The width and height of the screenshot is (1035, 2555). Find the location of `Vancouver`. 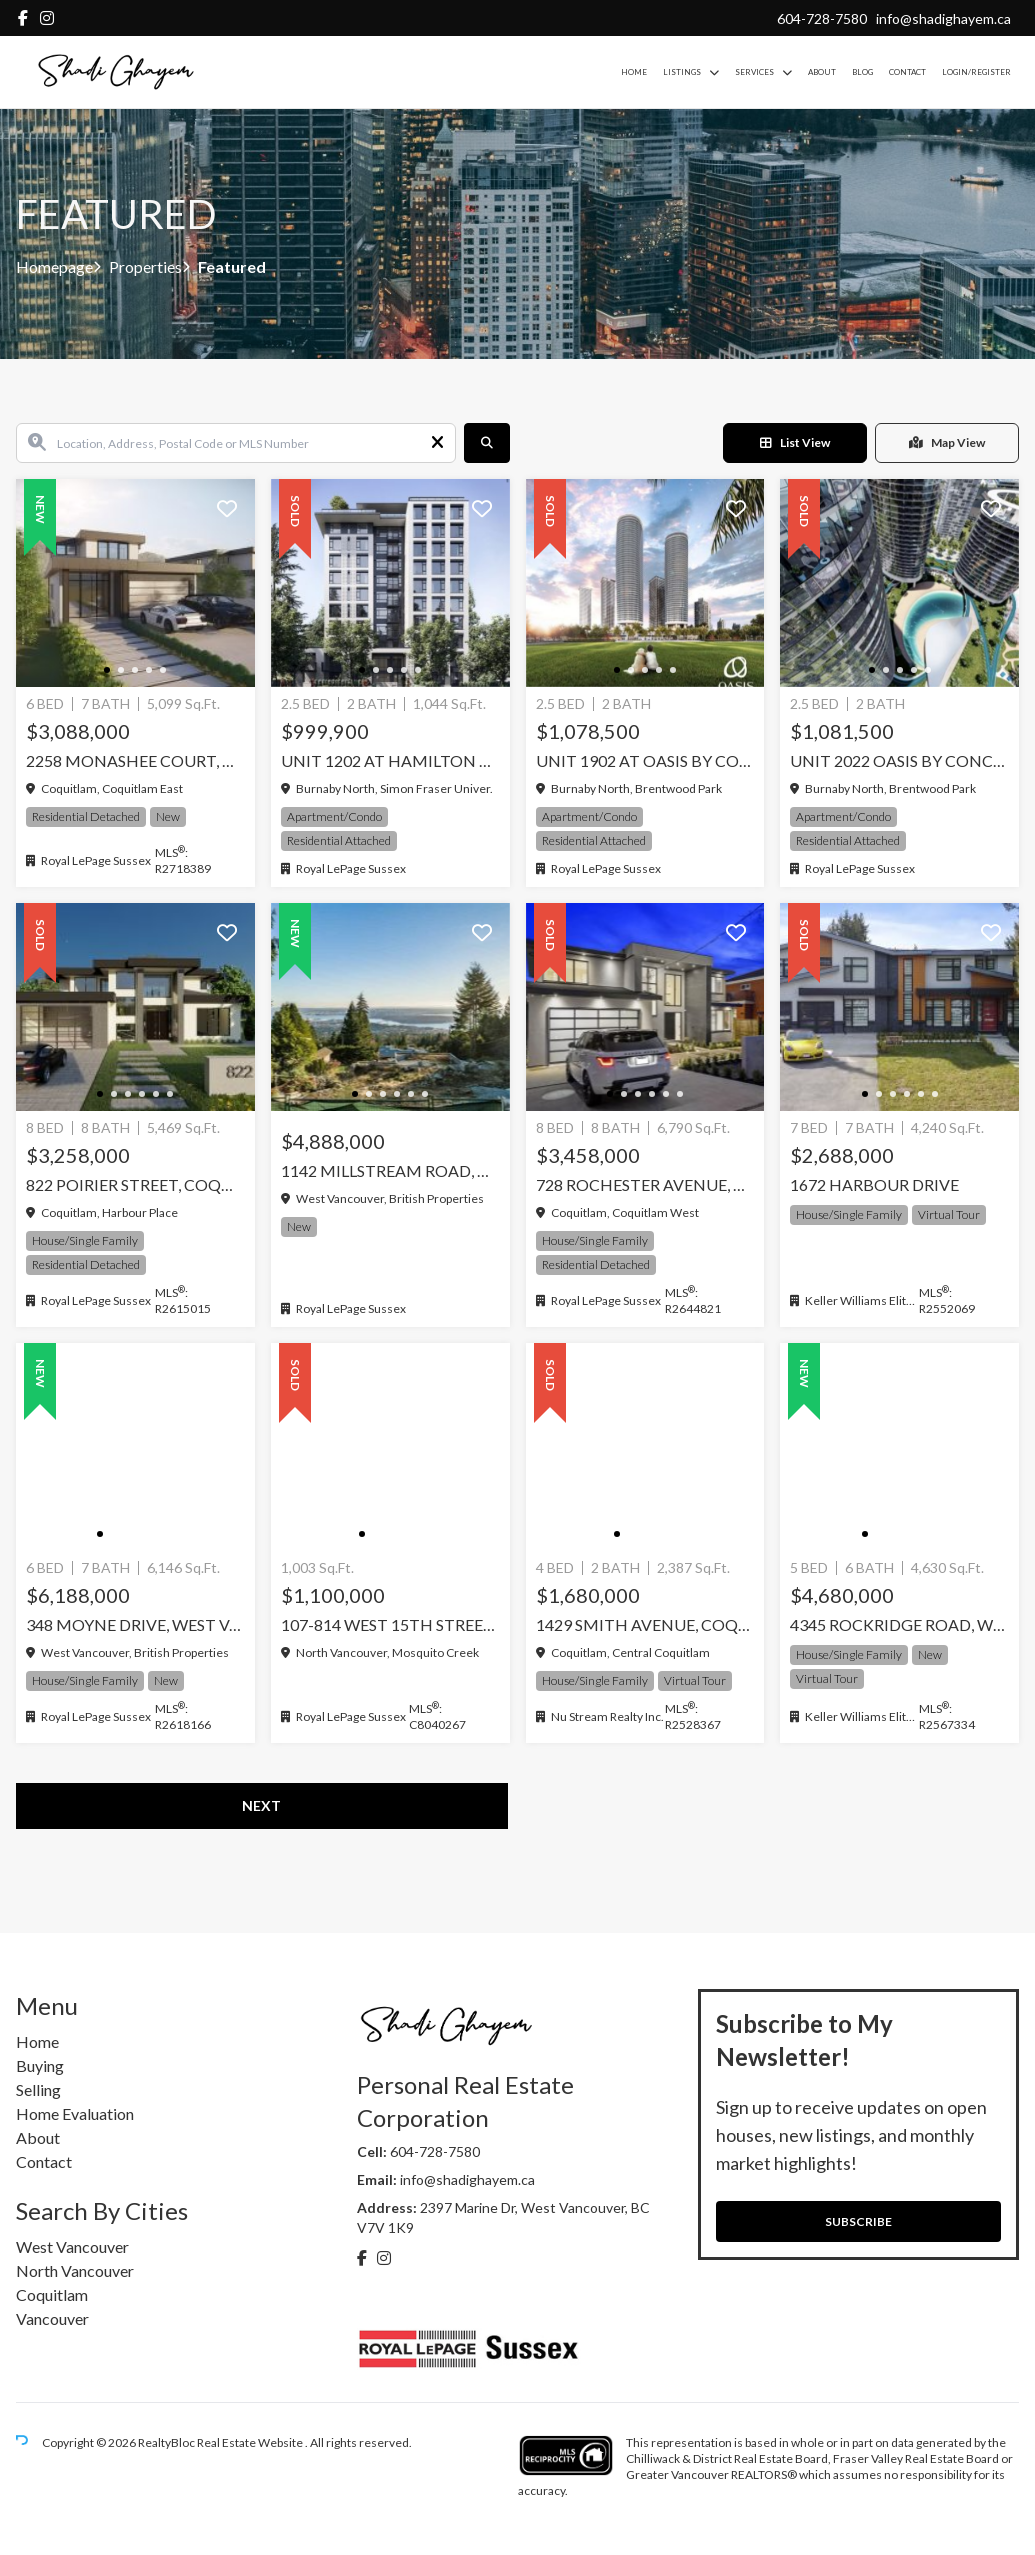

Vancouver is located at coordinates (52, 2318).